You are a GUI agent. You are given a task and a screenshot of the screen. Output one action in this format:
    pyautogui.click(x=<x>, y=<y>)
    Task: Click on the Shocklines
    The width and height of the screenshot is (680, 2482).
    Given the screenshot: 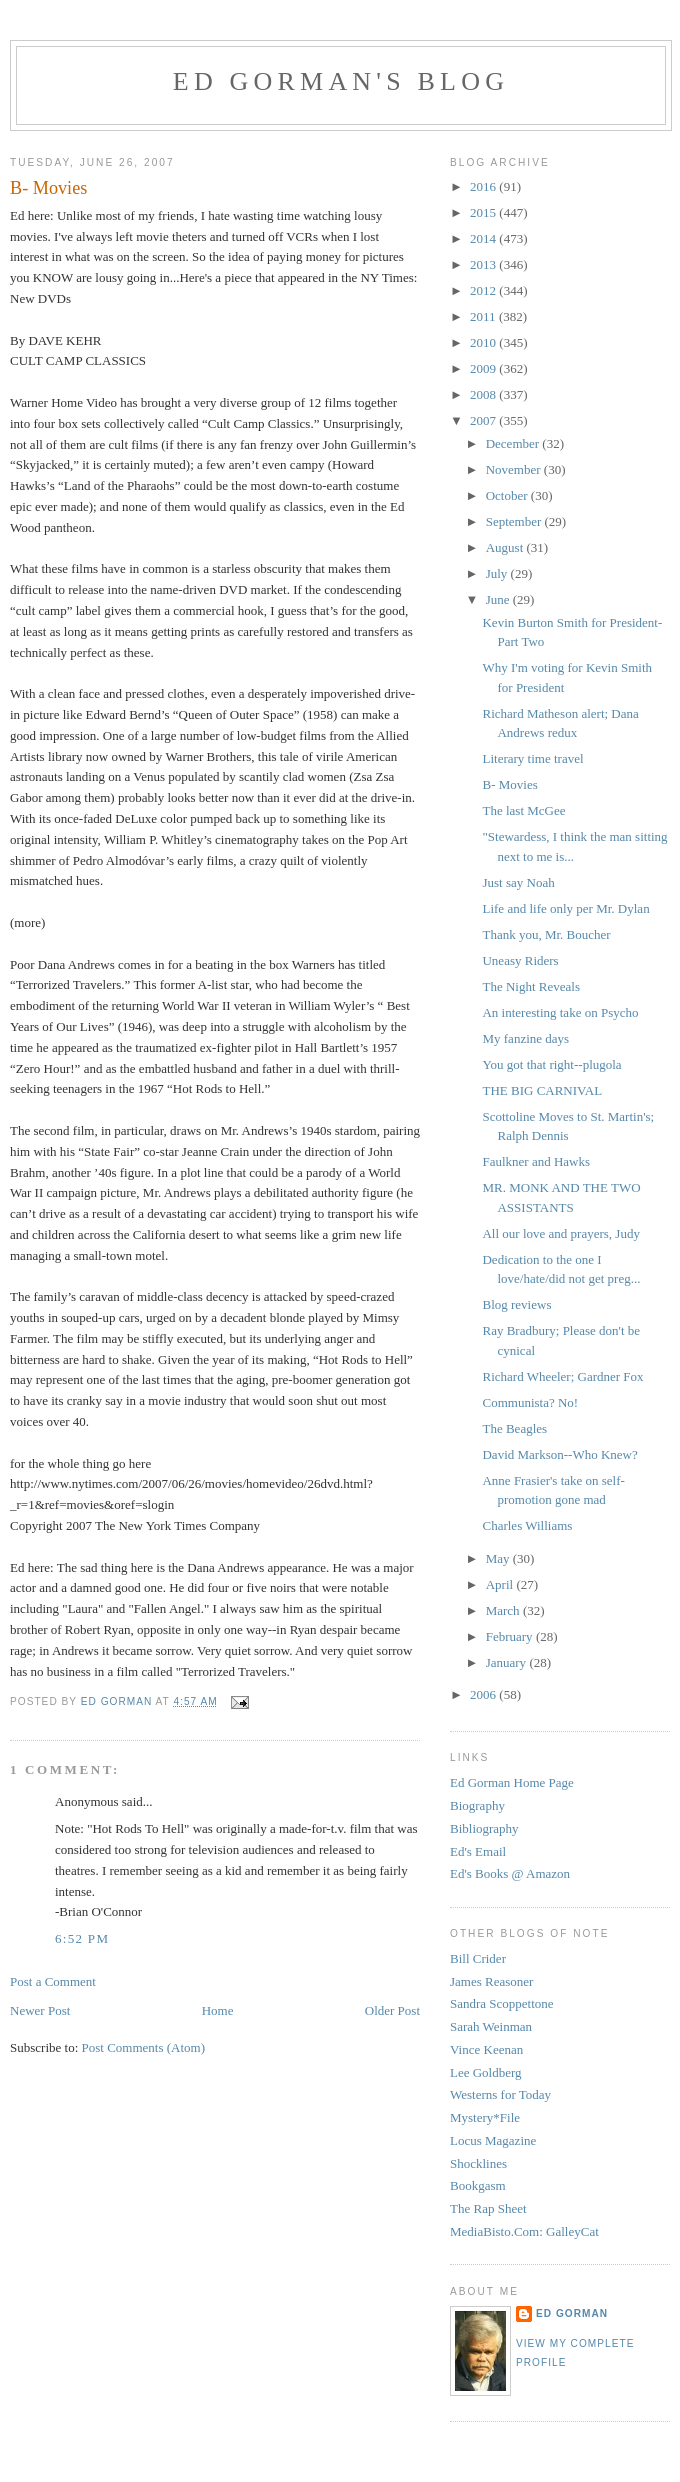 What is the action you would take?
    pyautogui.click(x=478, y=2163)
    